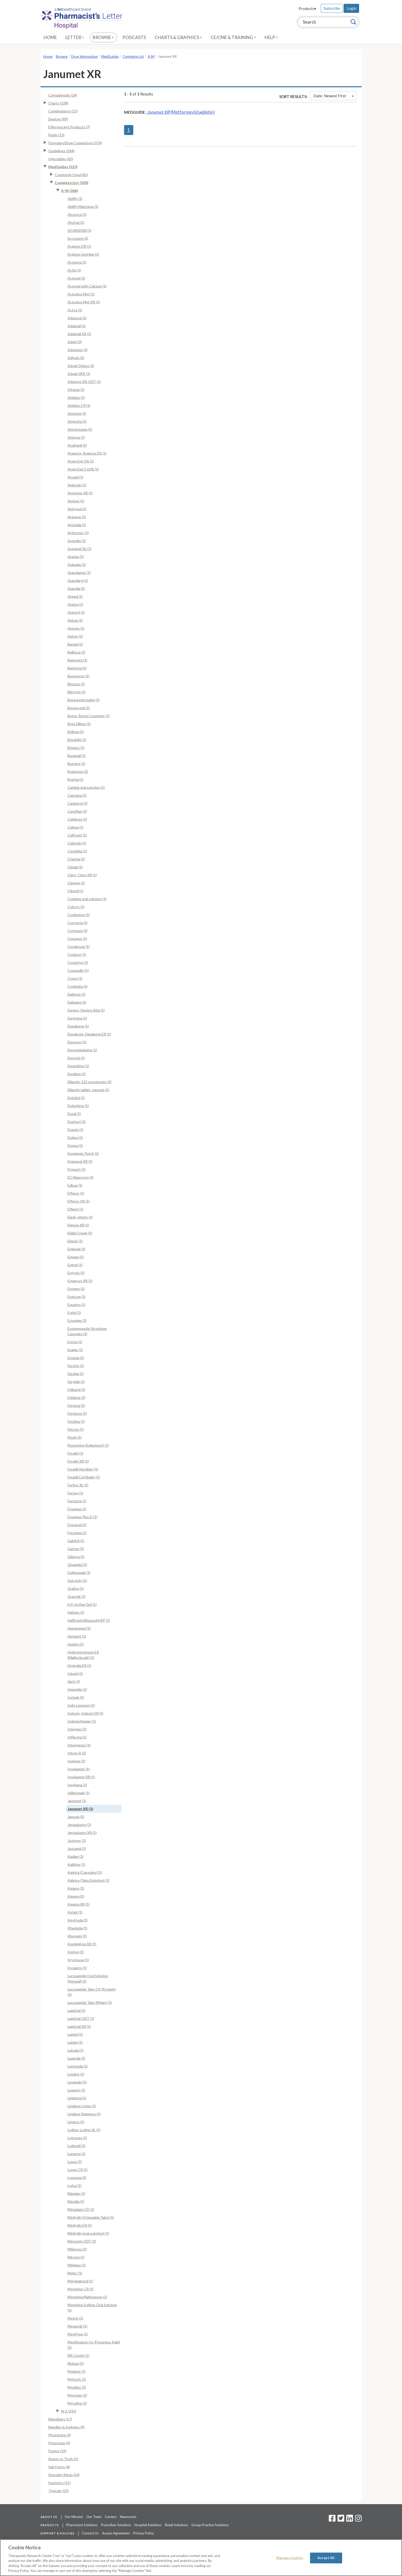 This screenshot has width=402, height=2576. I want to click on Elidel Cream (1), so click(80, 1233).